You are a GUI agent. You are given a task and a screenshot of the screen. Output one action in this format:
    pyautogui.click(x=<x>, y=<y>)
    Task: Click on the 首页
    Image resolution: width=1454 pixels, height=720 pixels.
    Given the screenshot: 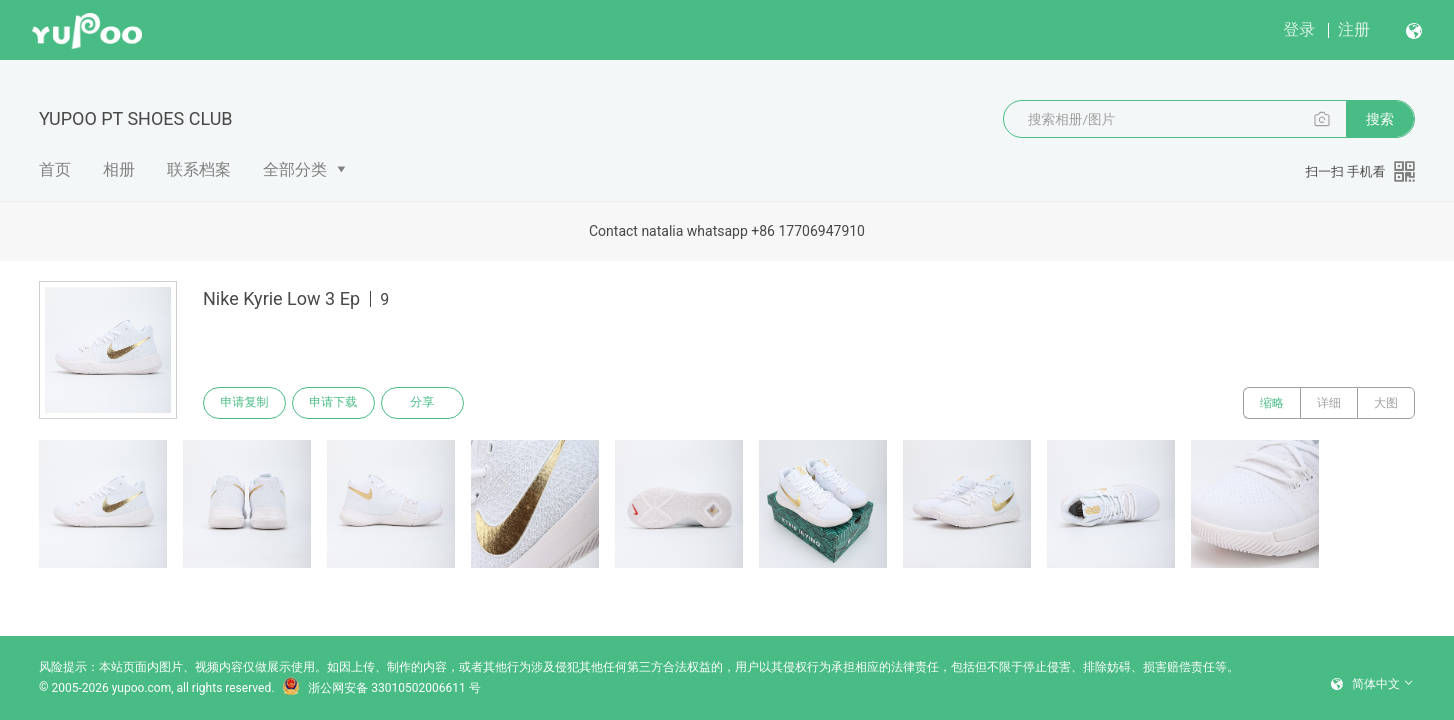 What is the action you would take?
    pyautogui.click(x=55, y=169)
    